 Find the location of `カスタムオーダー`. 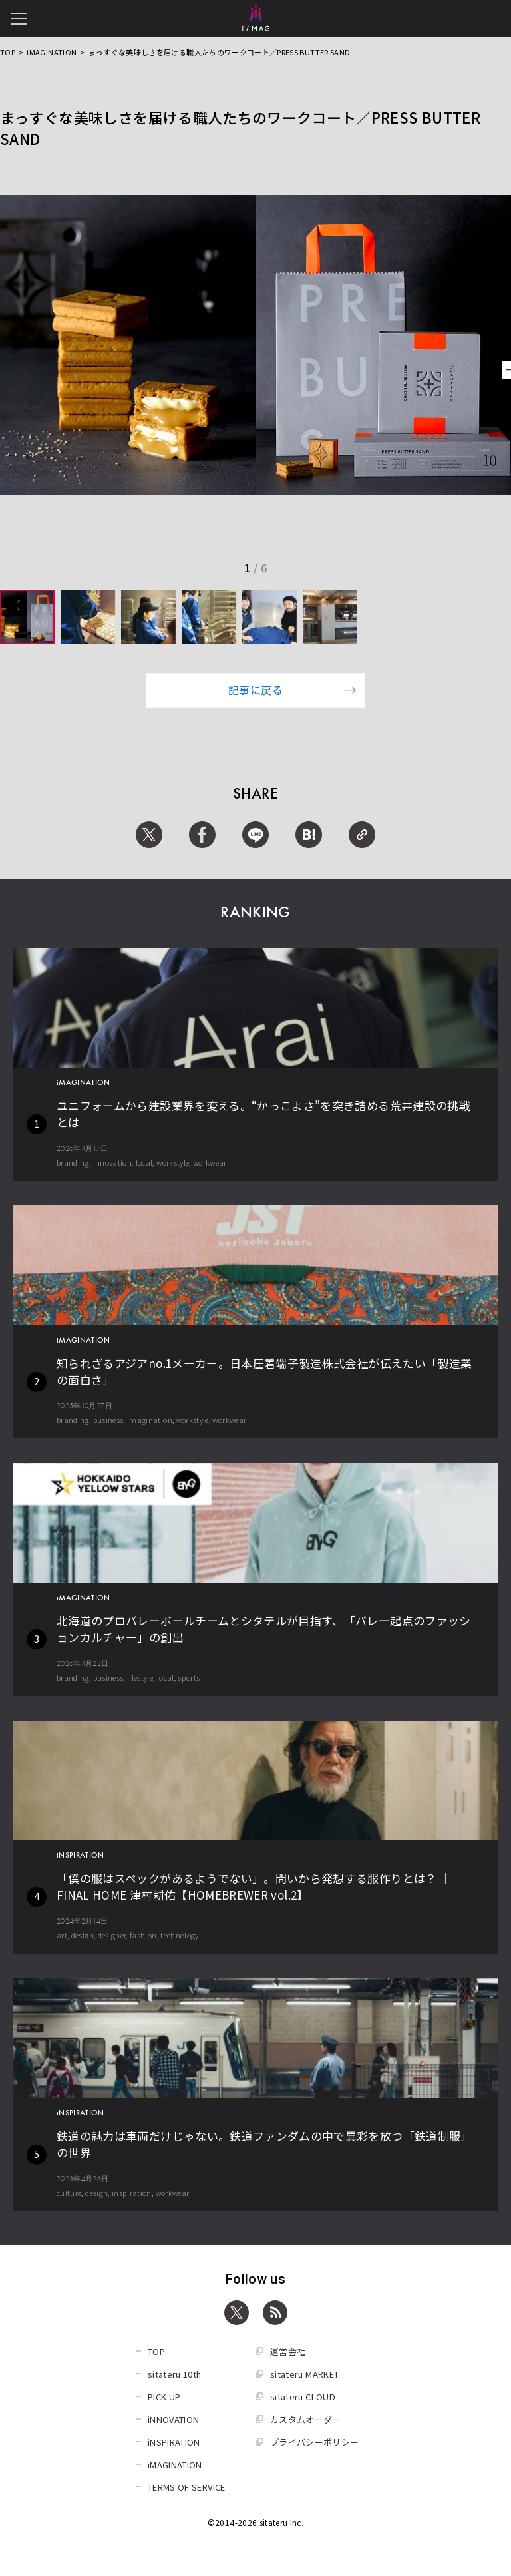

カスタムオーダー is located at coordinates (305, 2419).